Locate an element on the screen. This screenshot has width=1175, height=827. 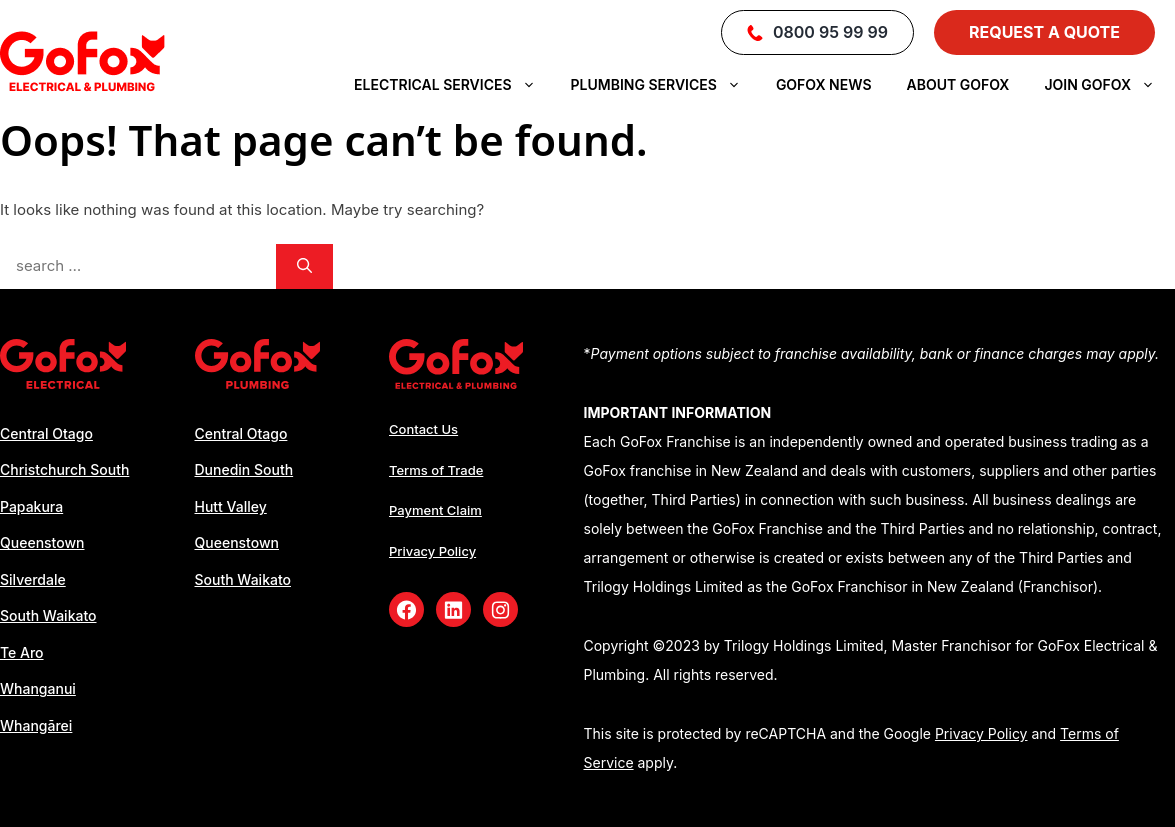
South Waikato is located at coordinates (48, 615).